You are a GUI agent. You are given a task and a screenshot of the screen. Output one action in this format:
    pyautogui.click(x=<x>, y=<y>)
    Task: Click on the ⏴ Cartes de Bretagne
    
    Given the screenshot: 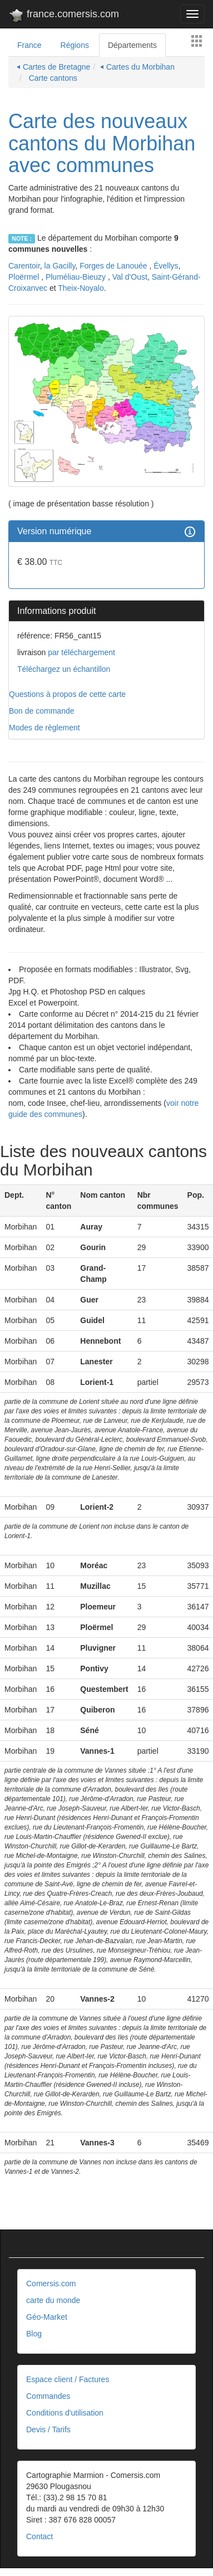 What is the action you would take?
    pyautogui.click(x=53, y=66)
    